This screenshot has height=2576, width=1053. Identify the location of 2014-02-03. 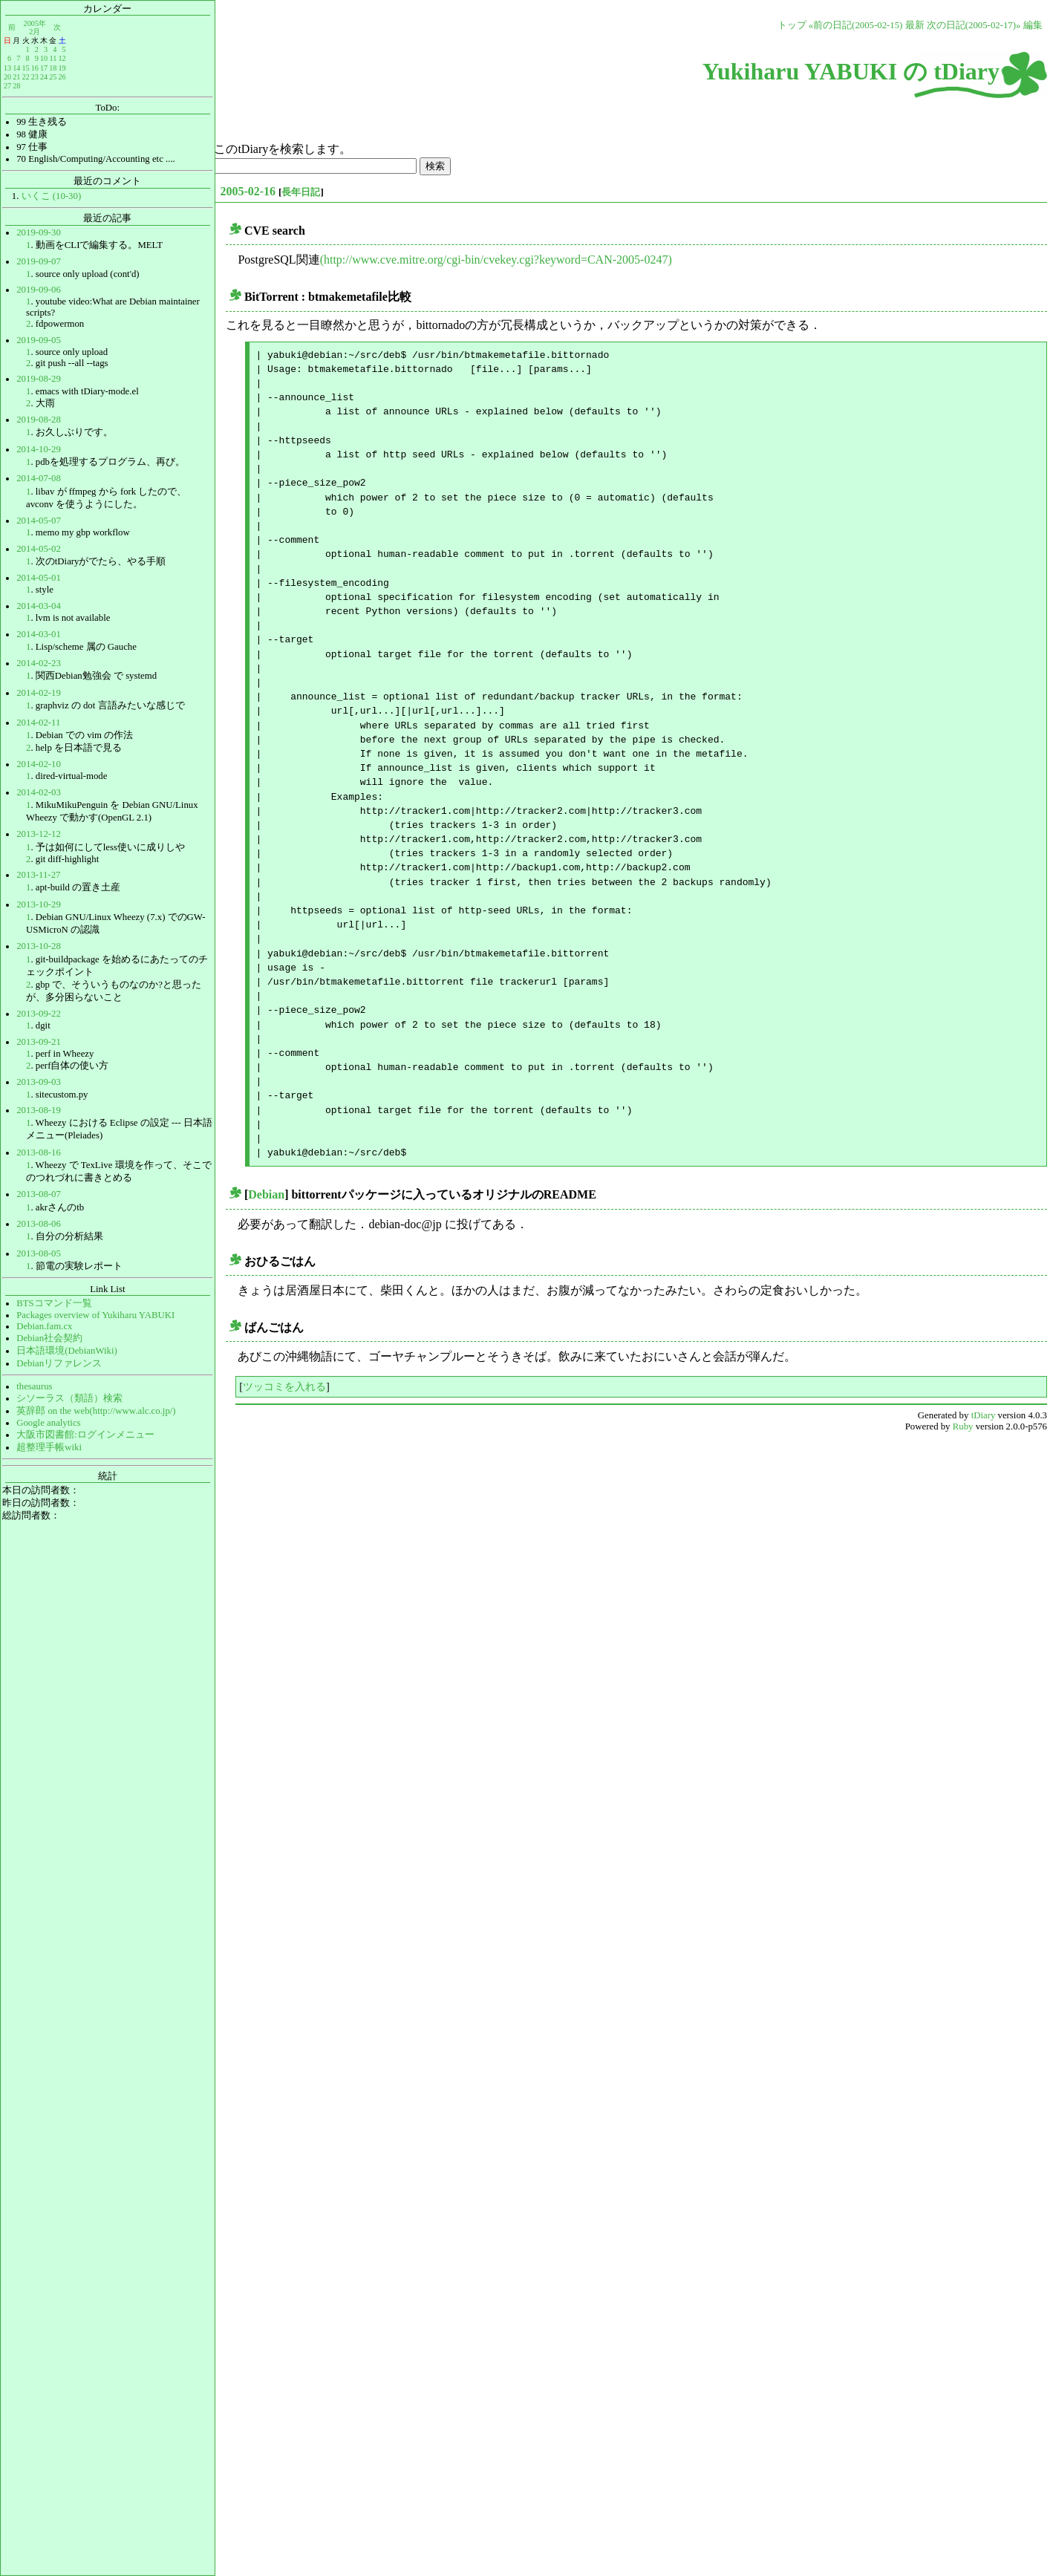
(38, 792).